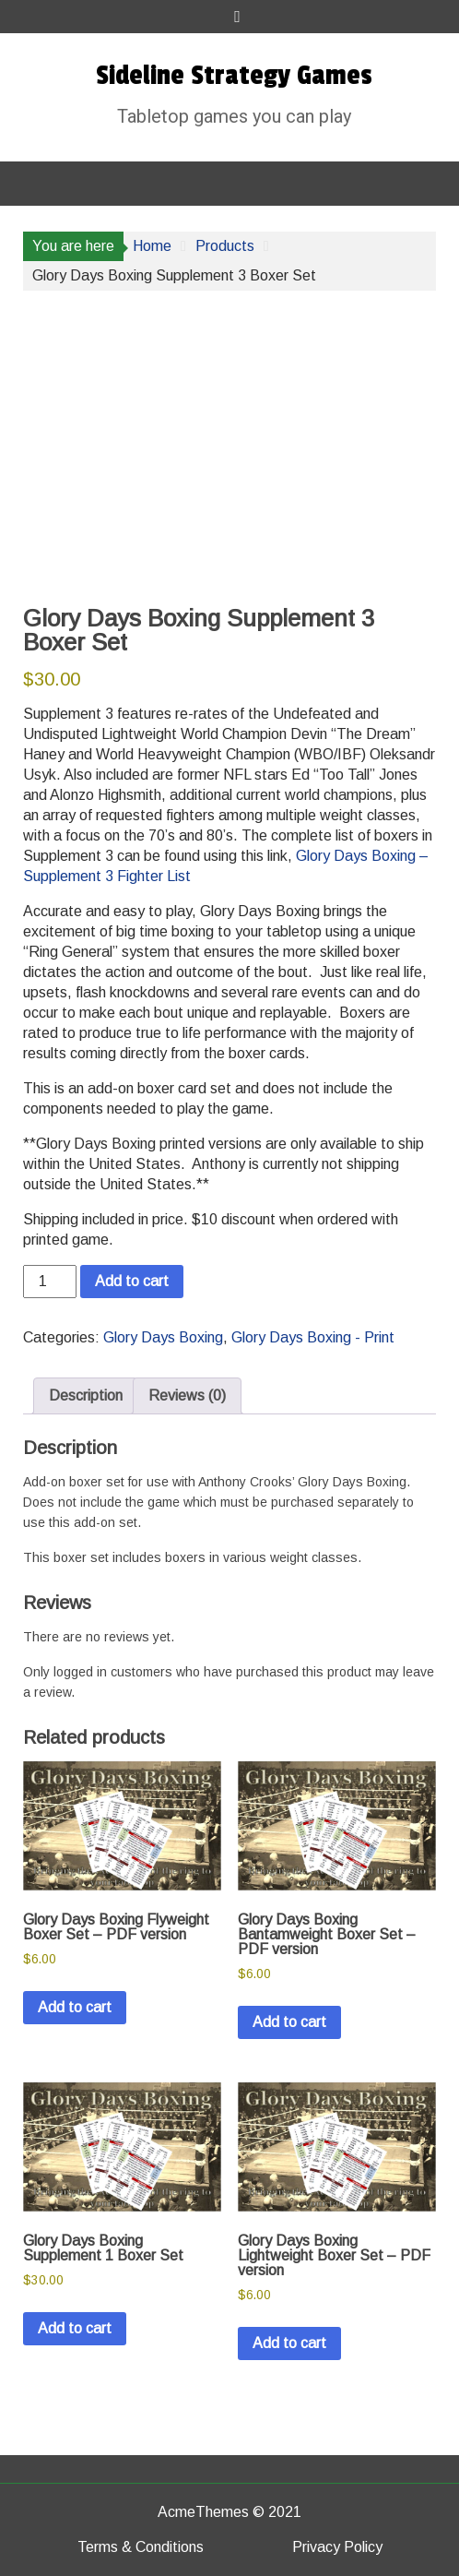 The width and height of the screenshot is (459, 2576). I want to click on Add to cart [button], so click(75, 2007).